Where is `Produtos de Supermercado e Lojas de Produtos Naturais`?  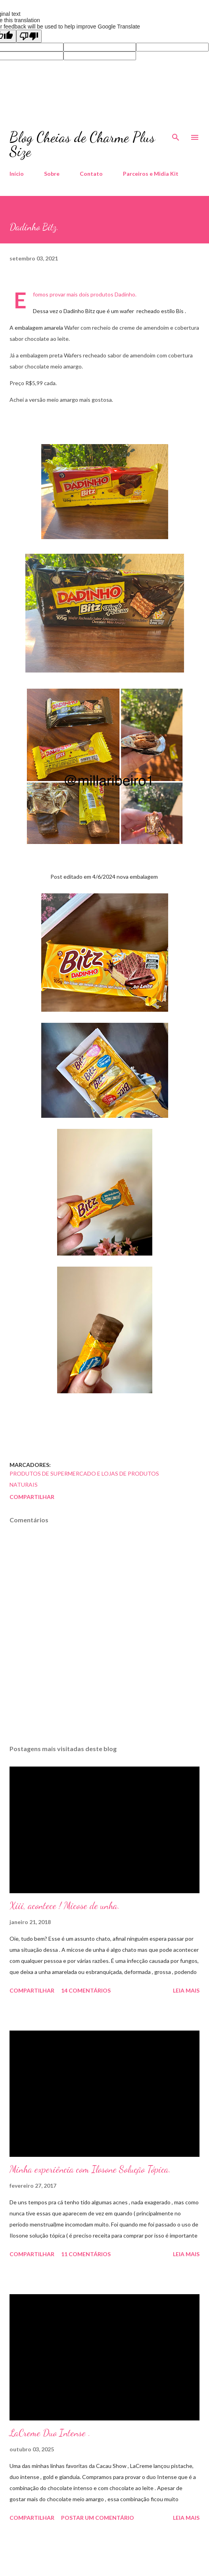 Produtos de Supermercado e Lojas de Produtos Naturais is located at coordinates (84, 1479).